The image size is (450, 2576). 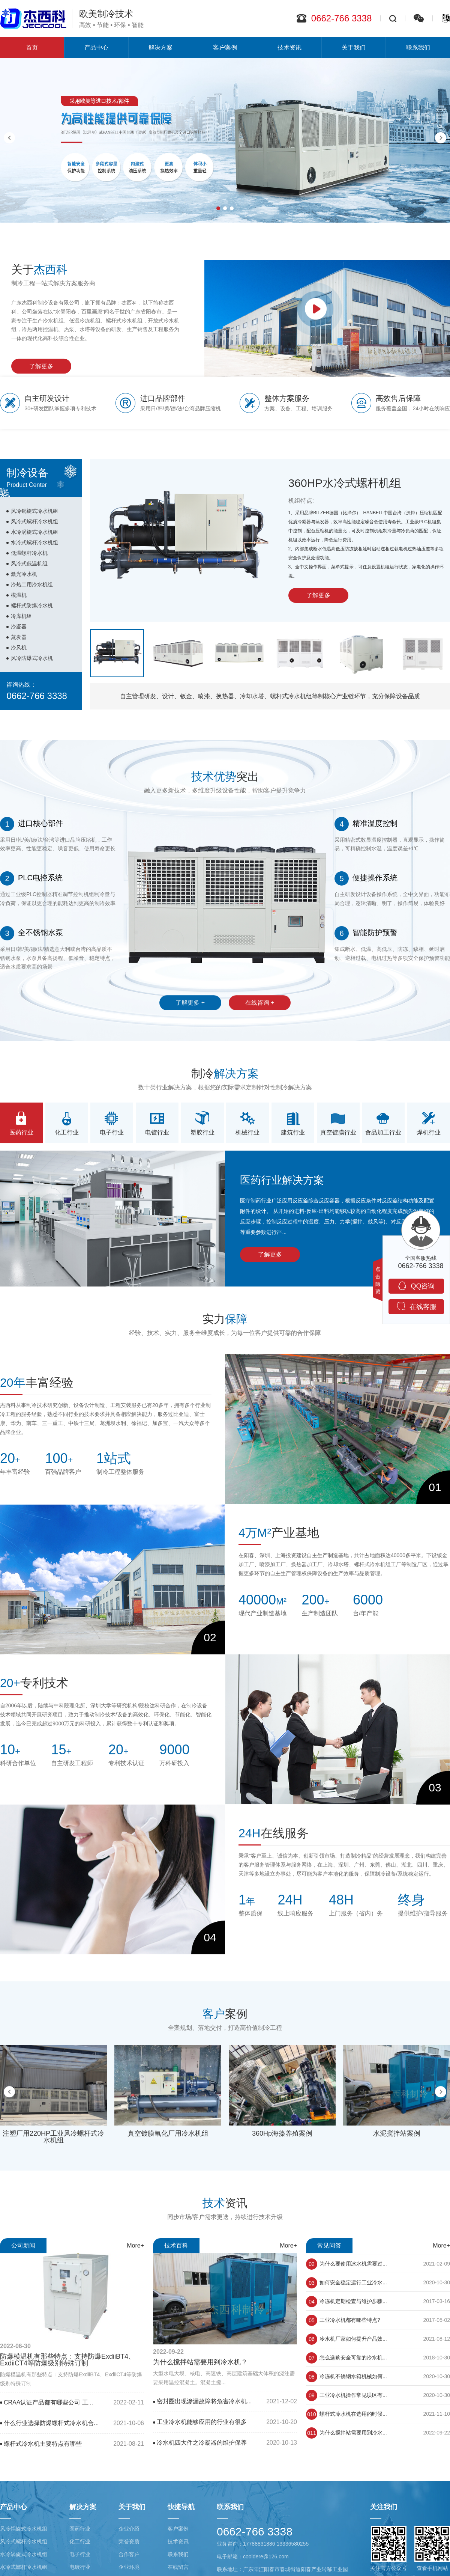 What do you see at coordinates (181, 2507) in the screenshot?
I see `快捷导航` at bounding box center [181, 2507].